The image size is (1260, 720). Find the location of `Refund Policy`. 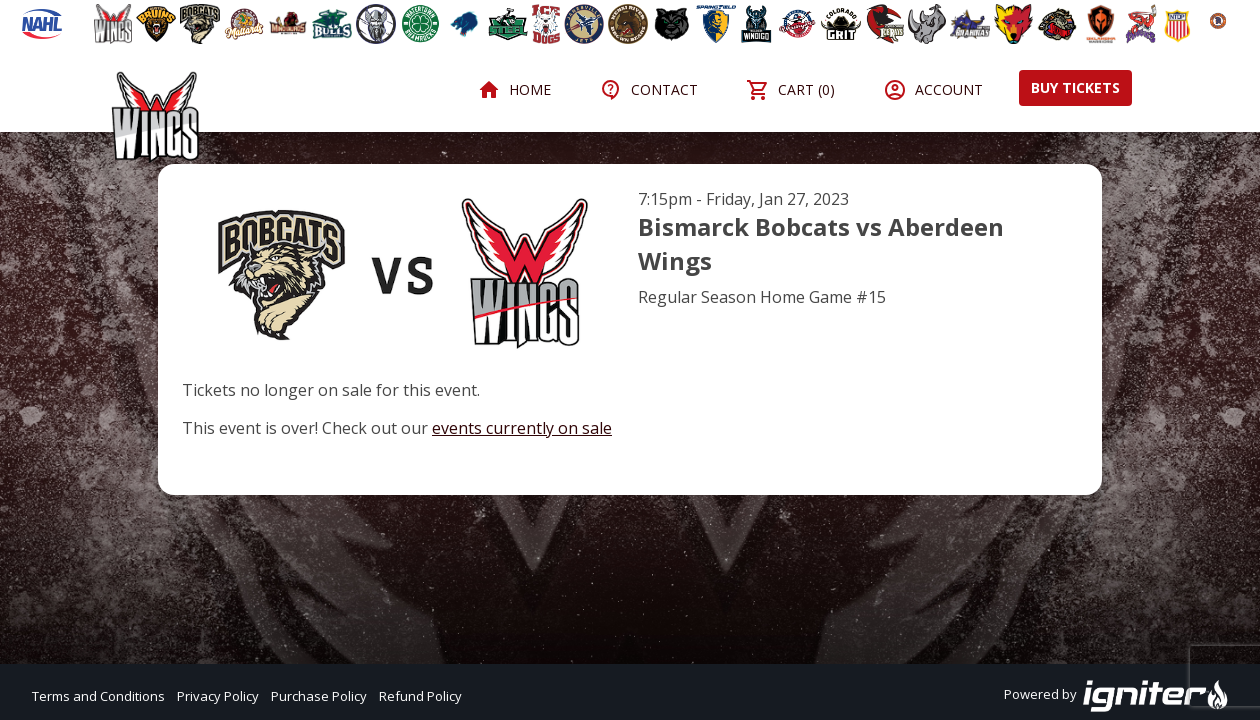

Refund Policy is located at coordinates (420, 696).